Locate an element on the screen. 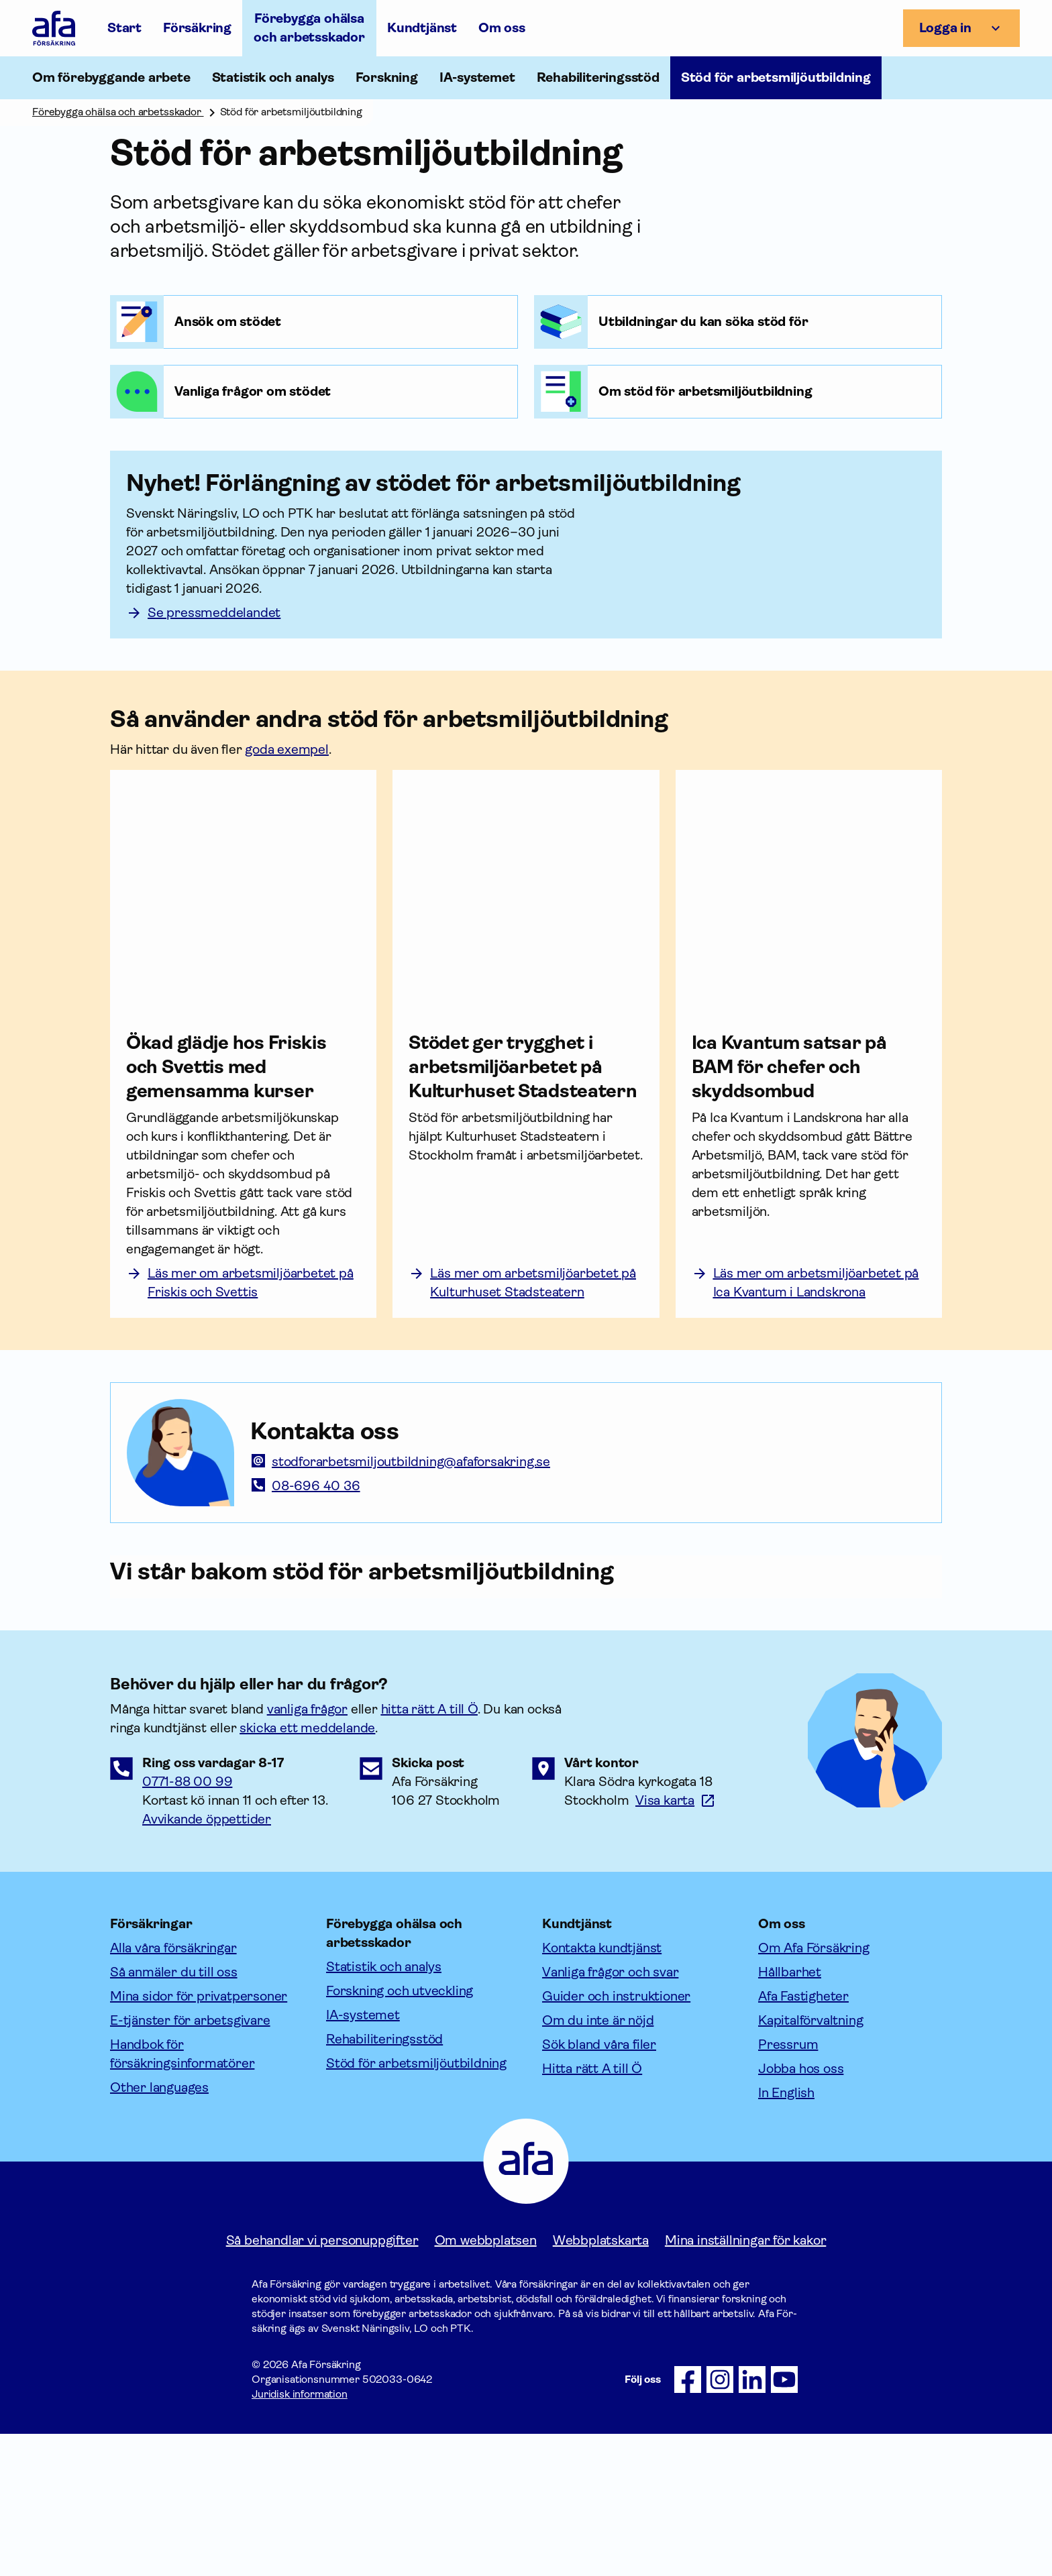 The width and height of the screenshot is (1052, 2576). IA-systemet [Öppna undermeny till IA-systemet] is located at coordinates (477, 77).